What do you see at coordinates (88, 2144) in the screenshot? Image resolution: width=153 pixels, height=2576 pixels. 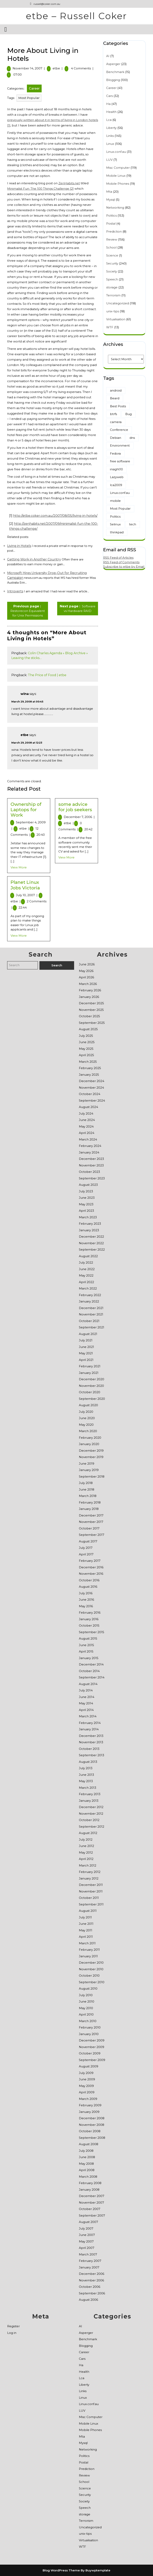 I see `August 2008` at bounding box center [88, 2144].